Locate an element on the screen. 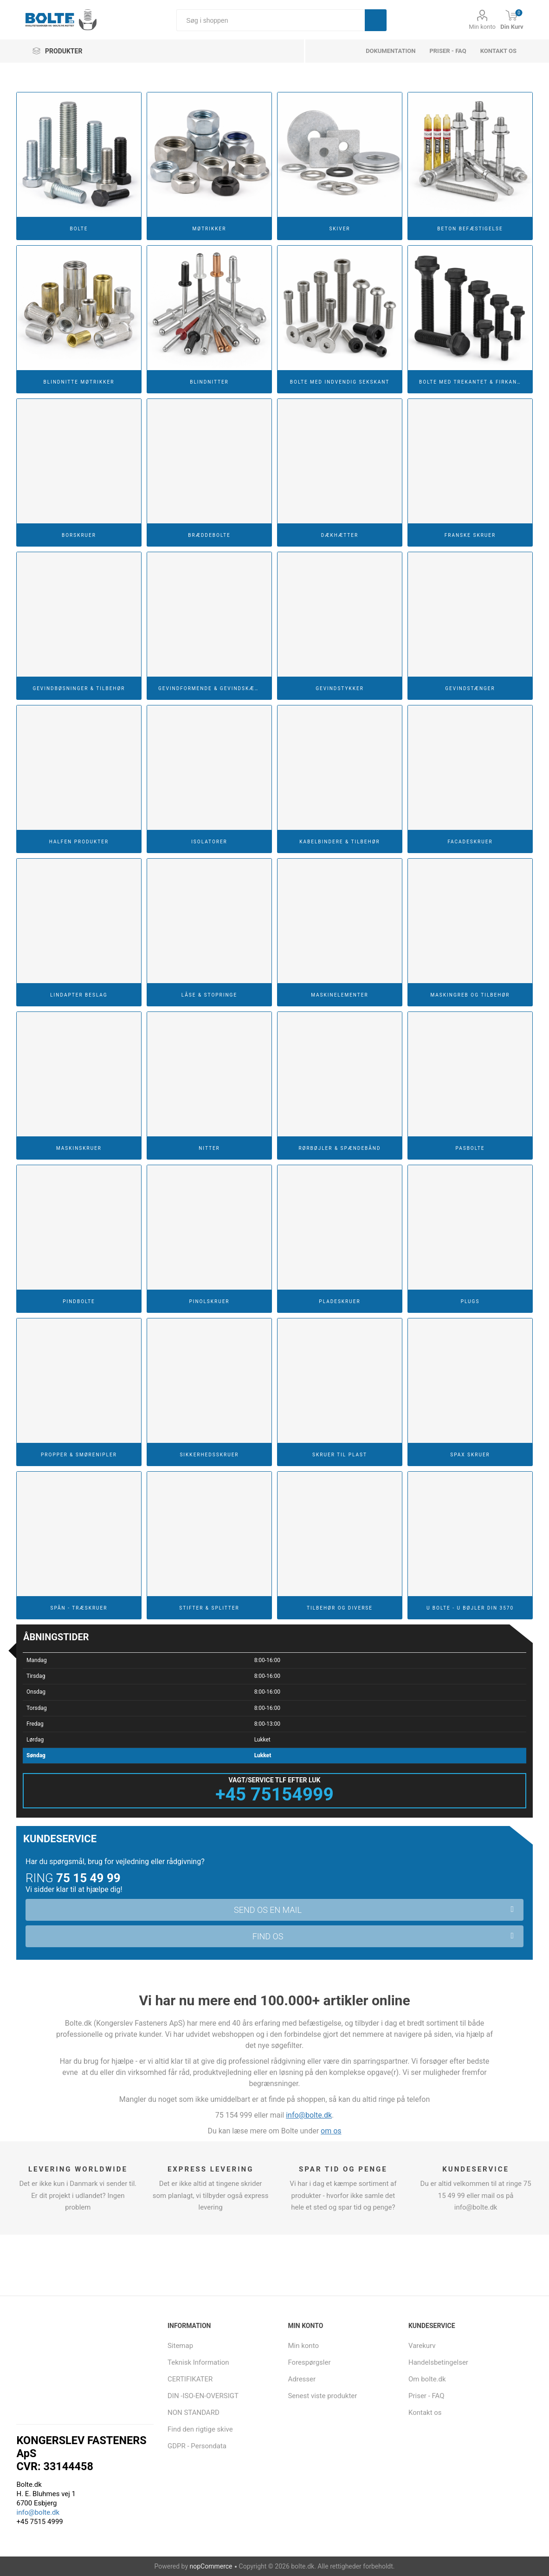 The width and height of the screenshot is (549, 2576). Pindbolte is located at coordinates (79, 1301).